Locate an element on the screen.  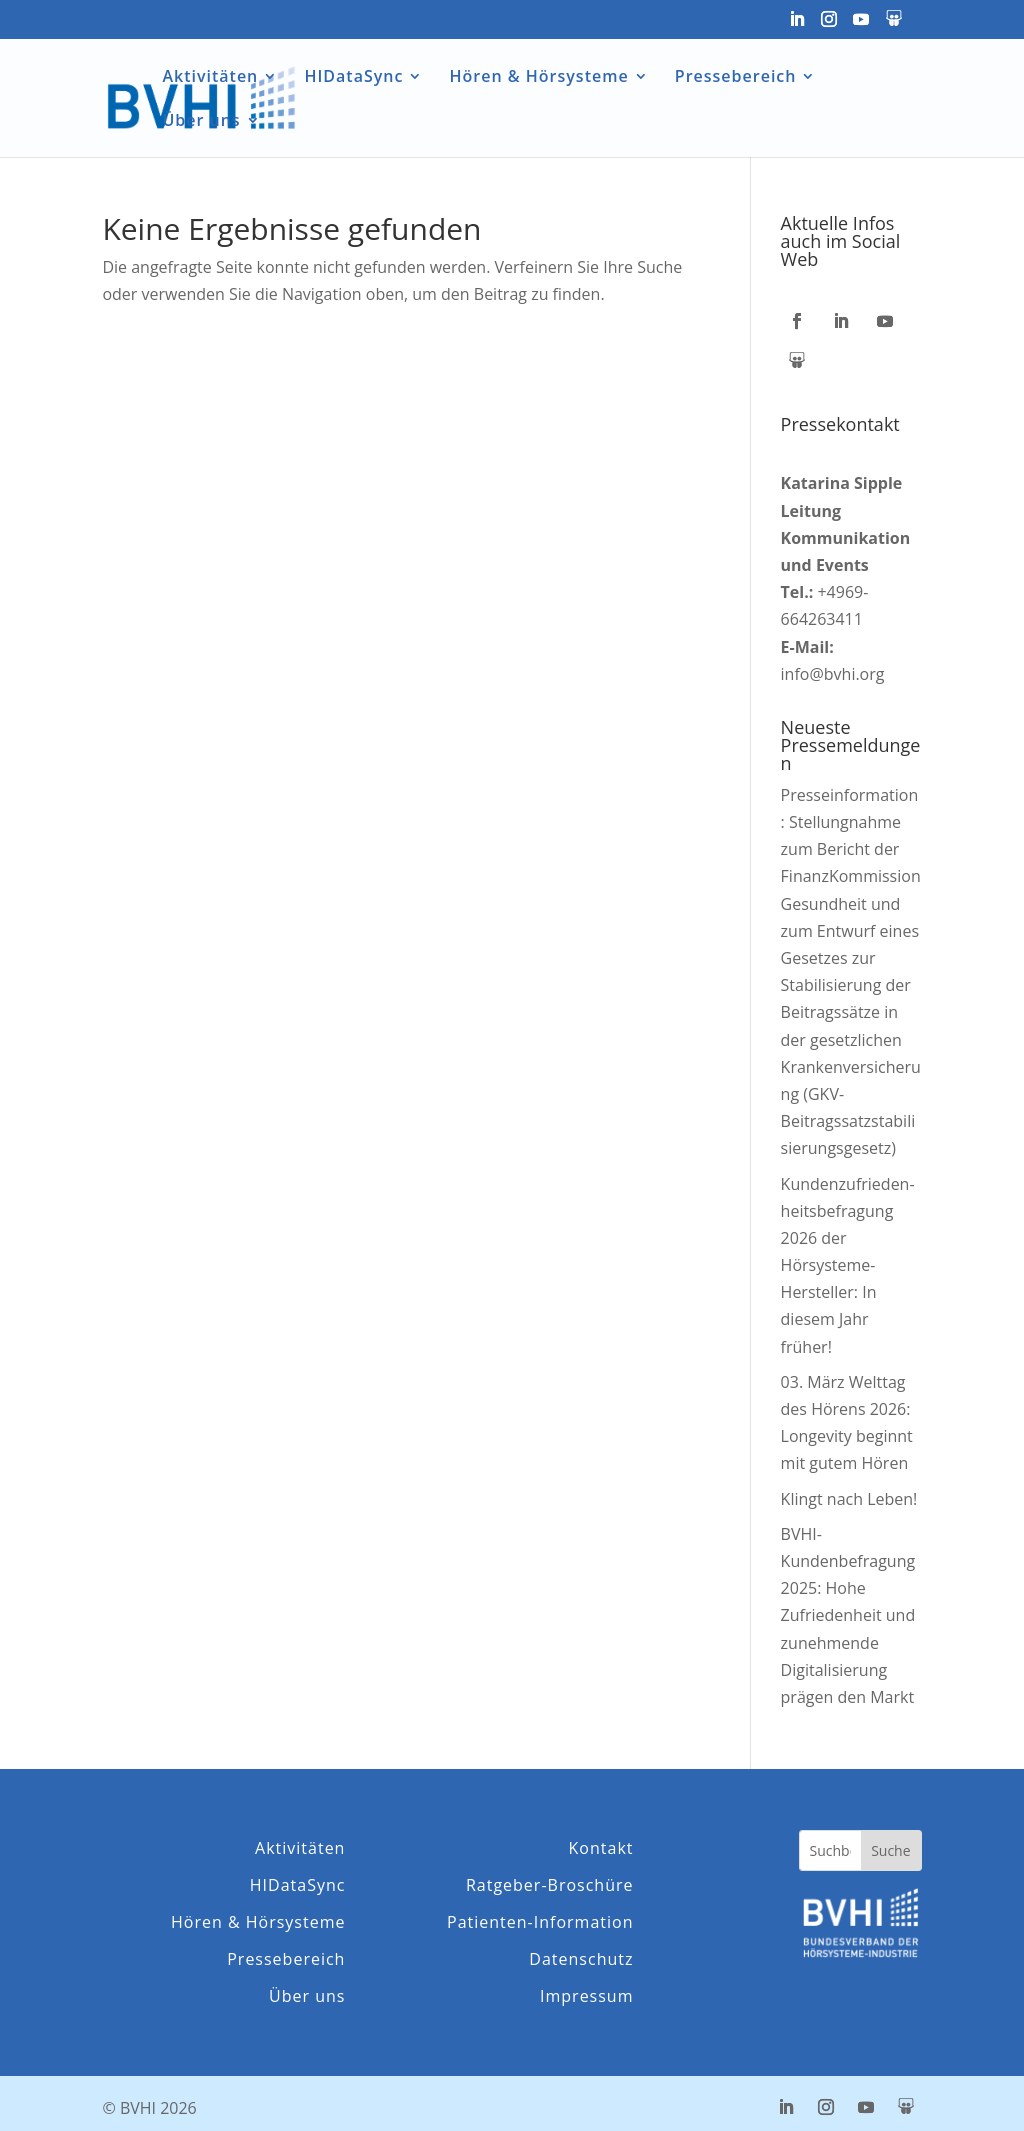
Aktivitäten is located at coordinates (210, 78).